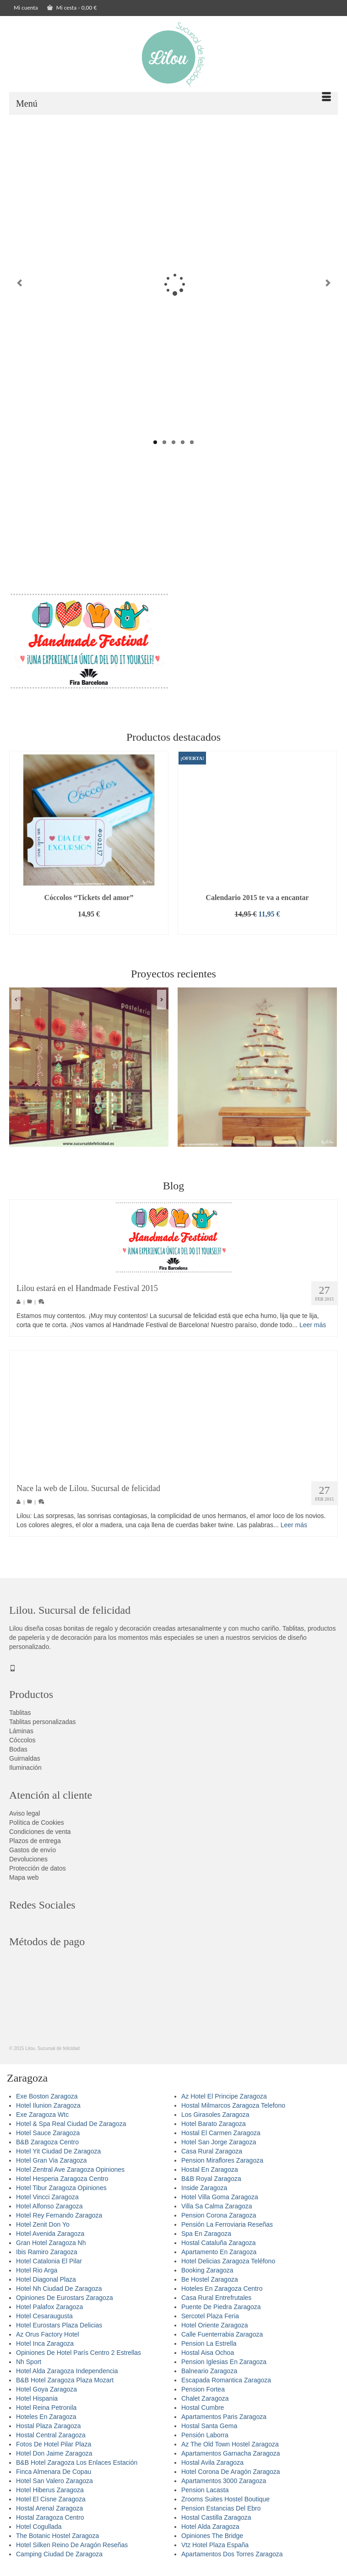 The image size is (347, 2576). Describe the element at coordinates (209, 2431) in the screenshot. I see `Hostal Santa Gema` at that location.